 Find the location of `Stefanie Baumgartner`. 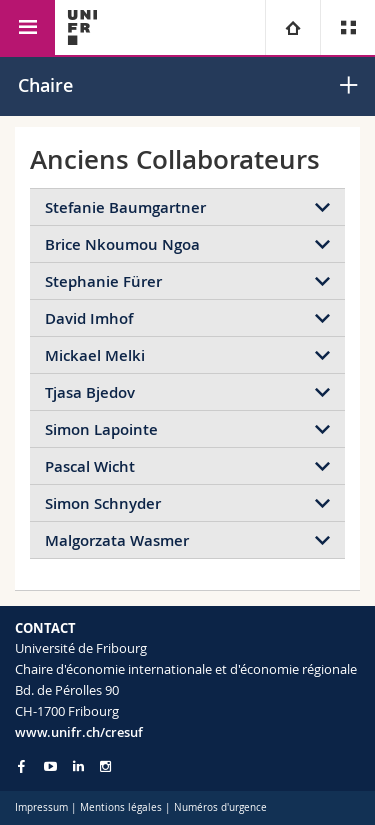

Stefanie Baumgartner is located at coordinates (125, 207).